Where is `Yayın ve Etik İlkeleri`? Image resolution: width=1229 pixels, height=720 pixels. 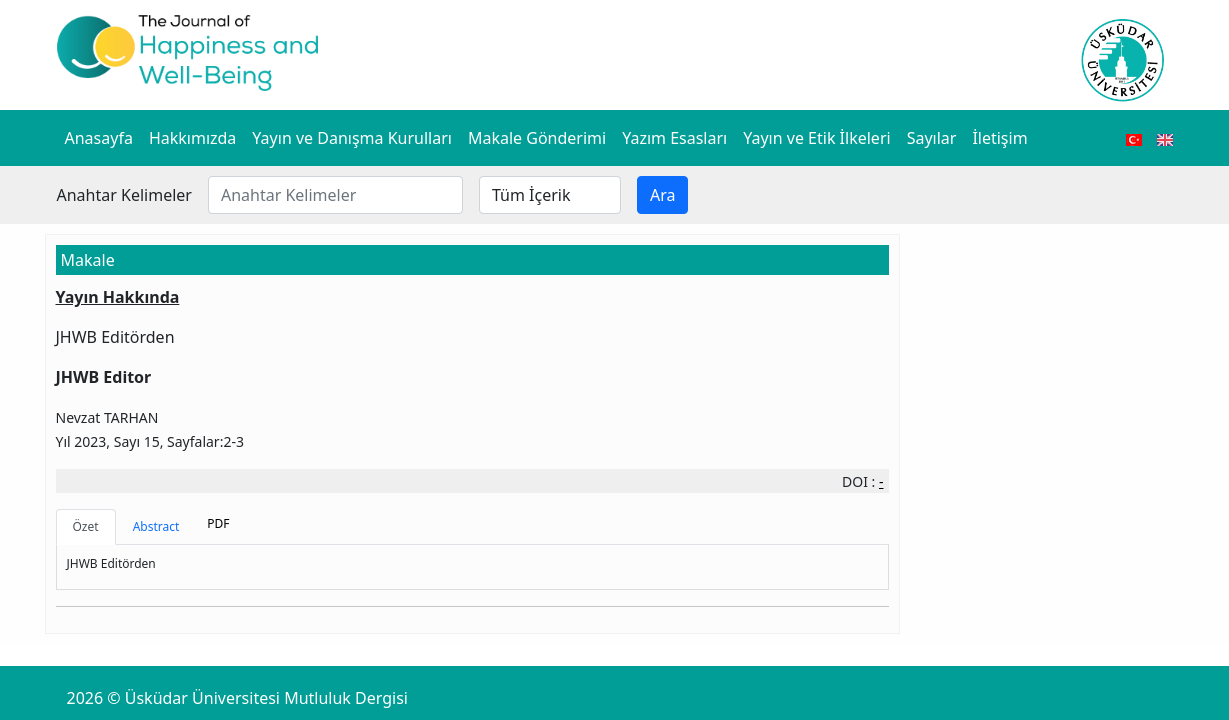 Yayın ve Etik İlkeleri is located at coordinates (816, 138).